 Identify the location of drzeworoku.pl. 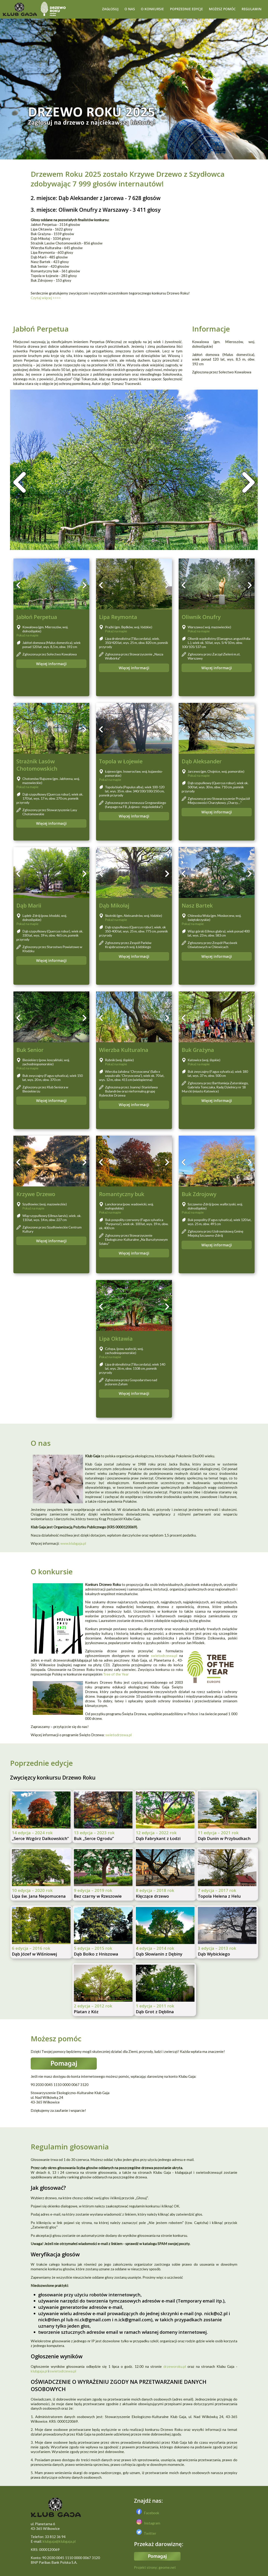
(174, 2366).